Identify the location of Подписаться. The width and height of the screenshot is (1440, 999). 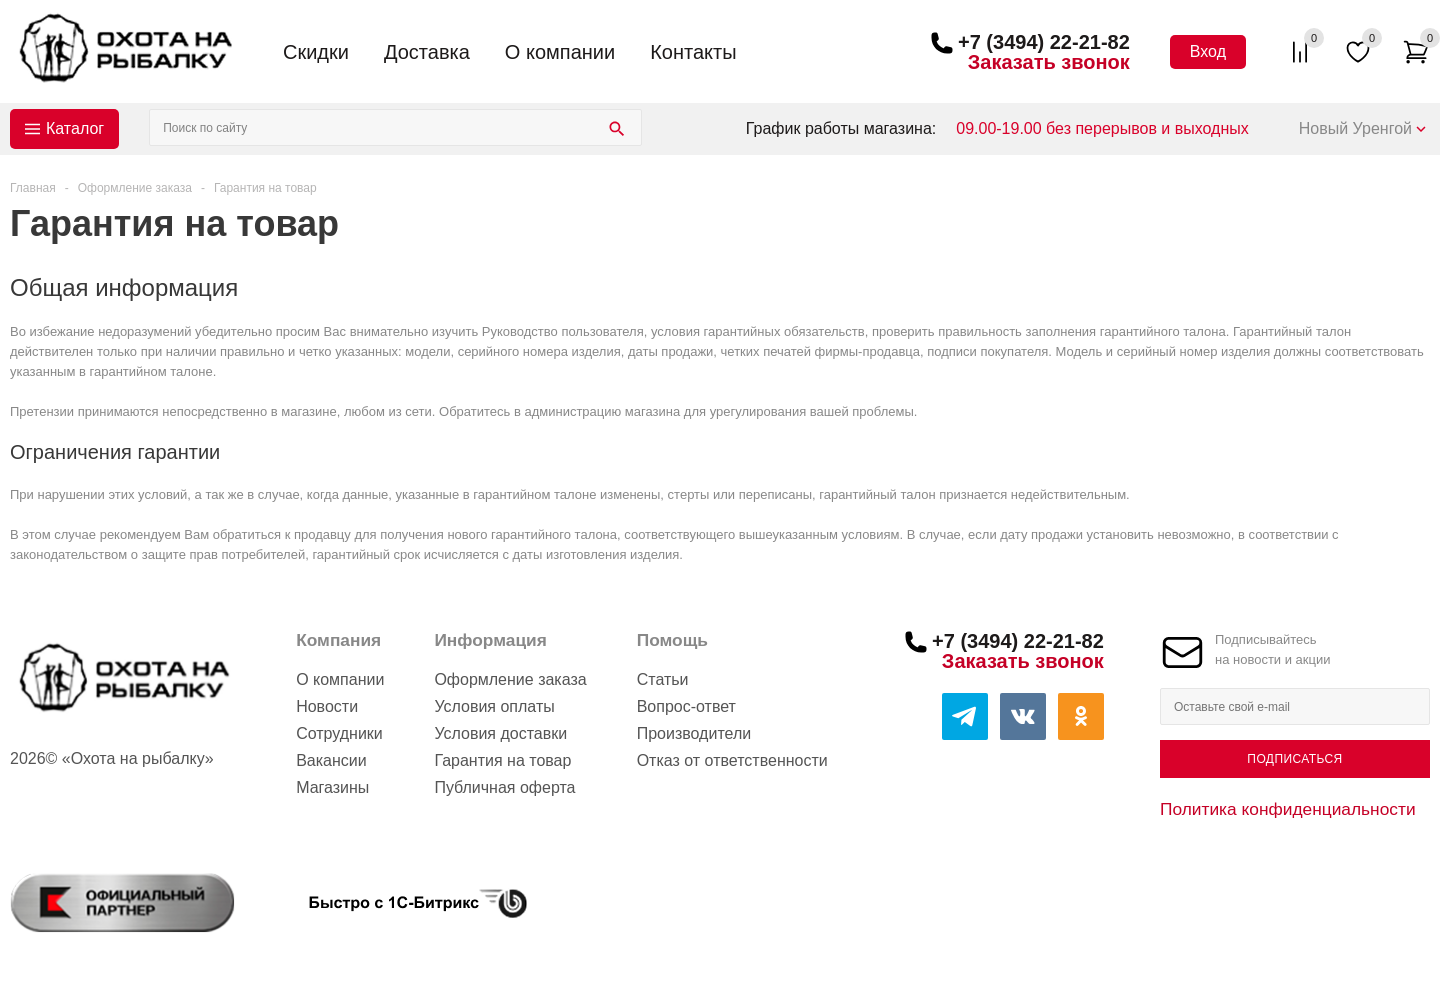
(1294, 759).